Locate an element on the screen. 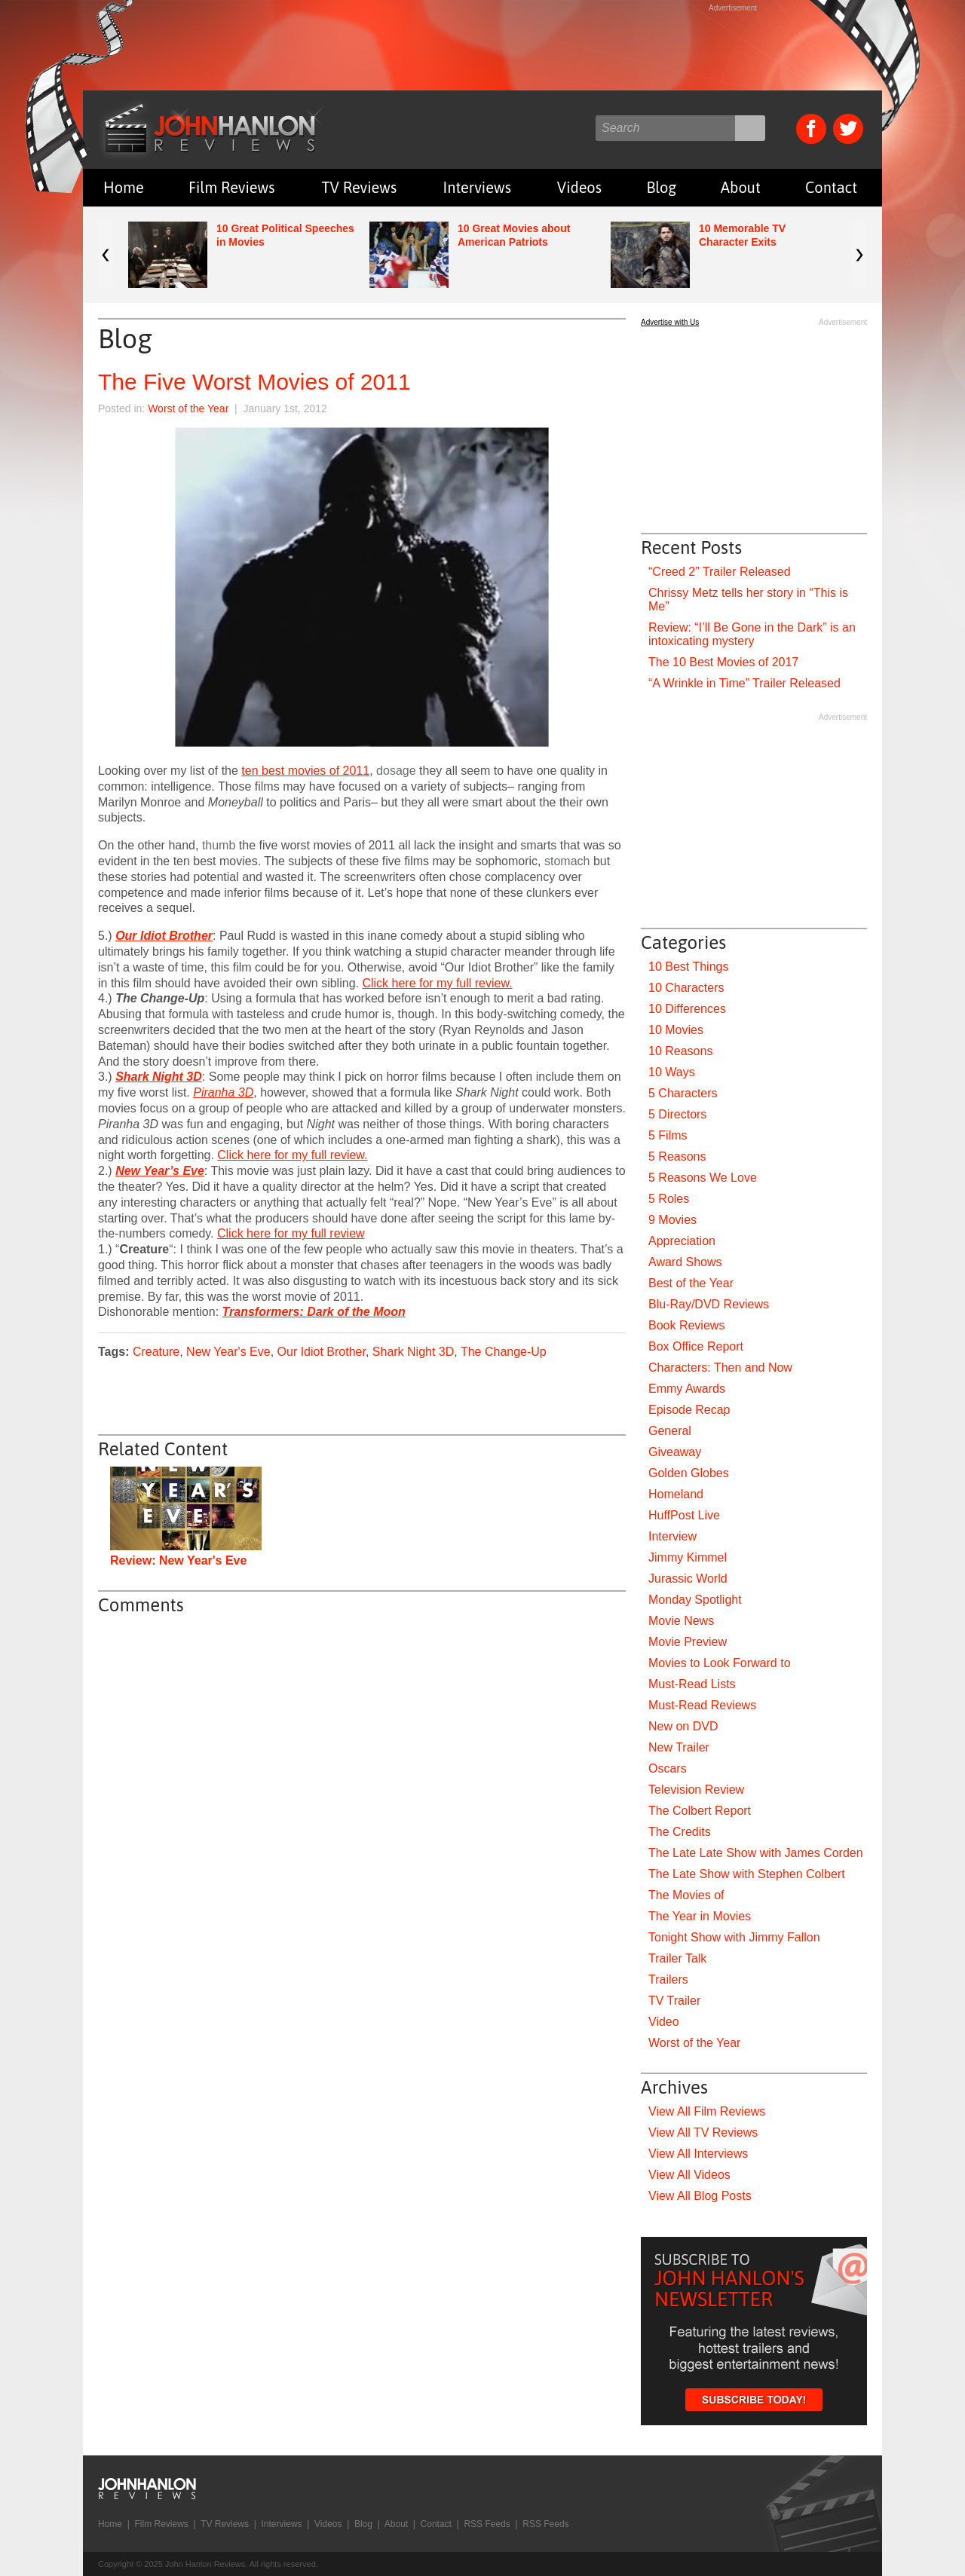 This screenshot has width=965, height=2576. Creature is located at coordinates (156, 1351).